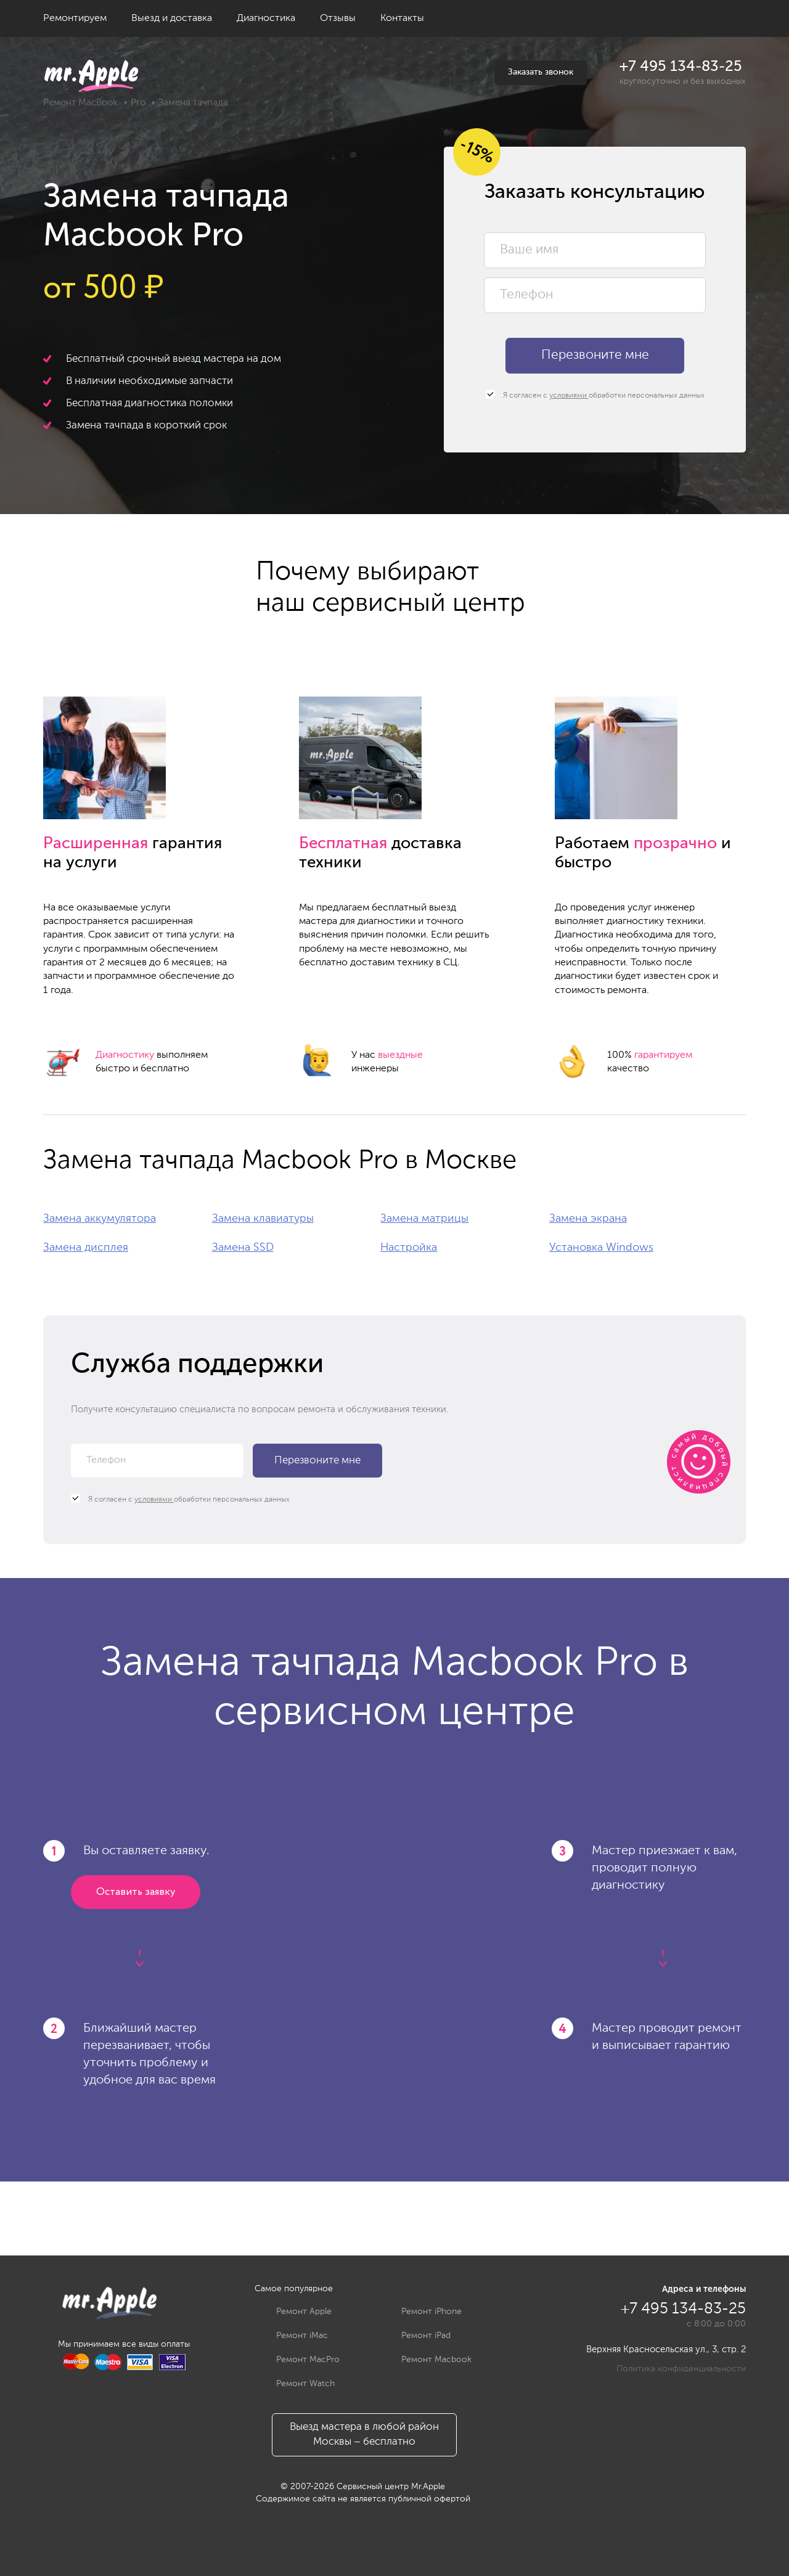 This screenshot has height=2576, width=789. What do you see at coordinates (296, 2383) in the screenshot?
I see `Ремонт Watch` at bounding box center [296, 2383].